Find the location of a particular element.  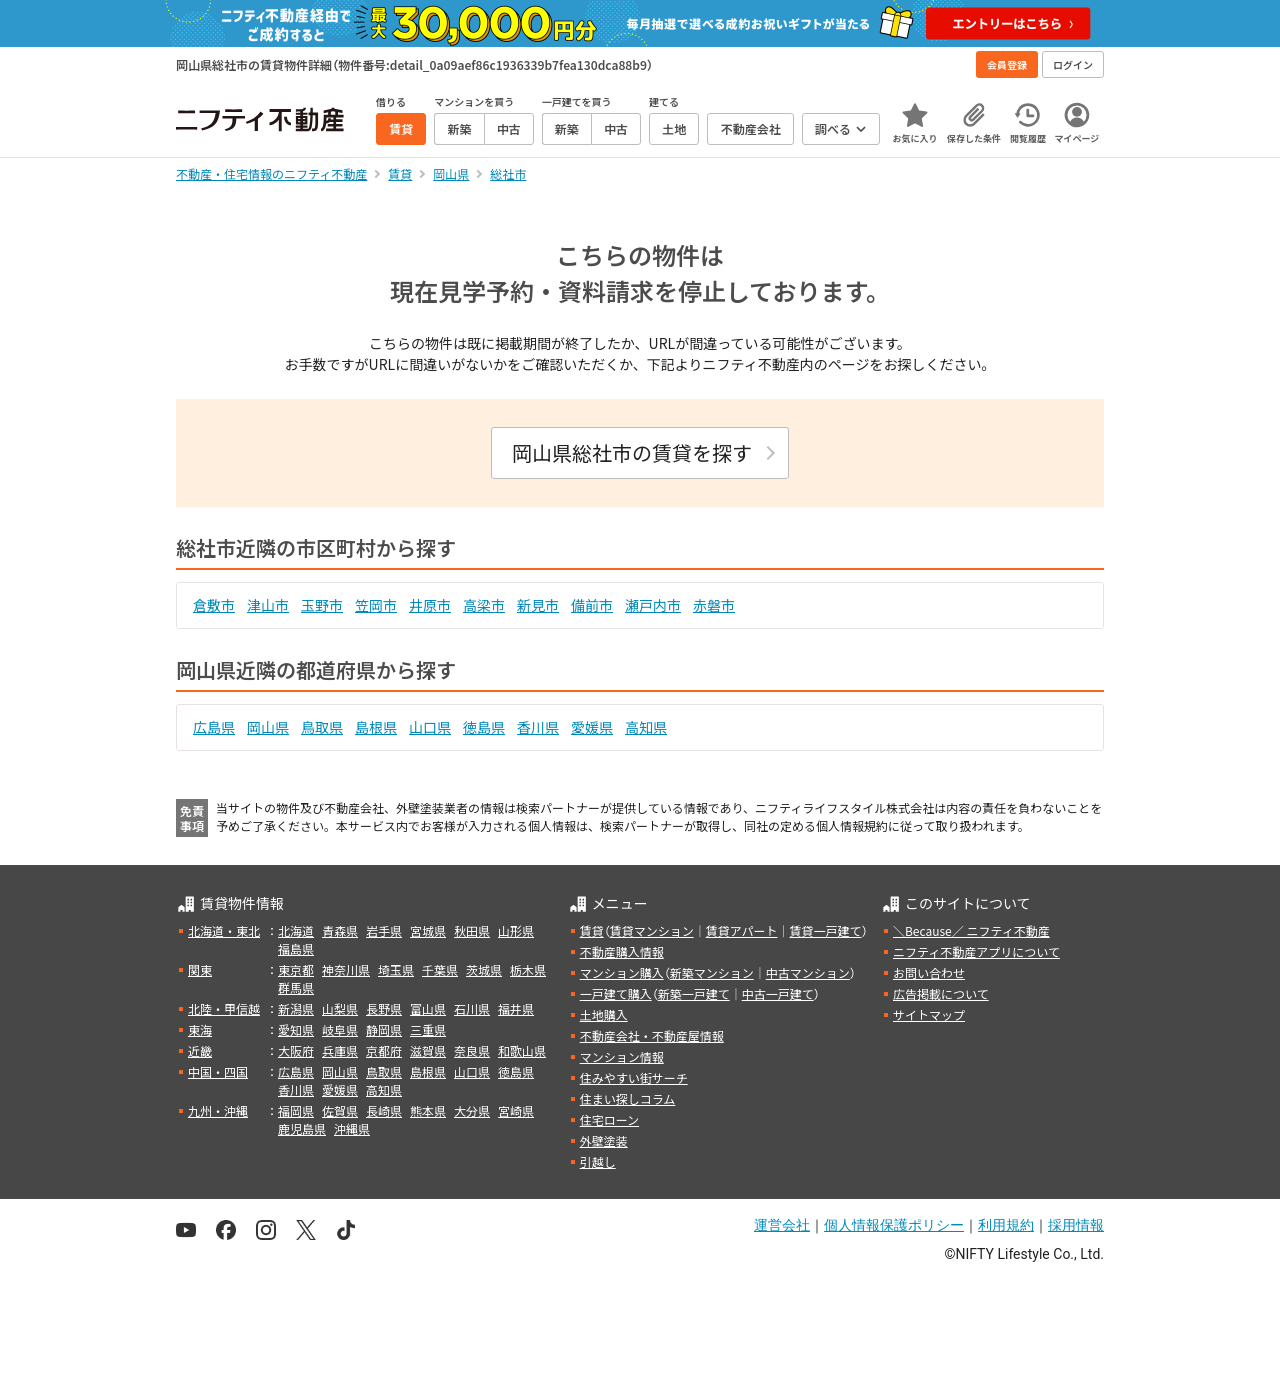

和歌山県 is located at coordinates (522, 1050).